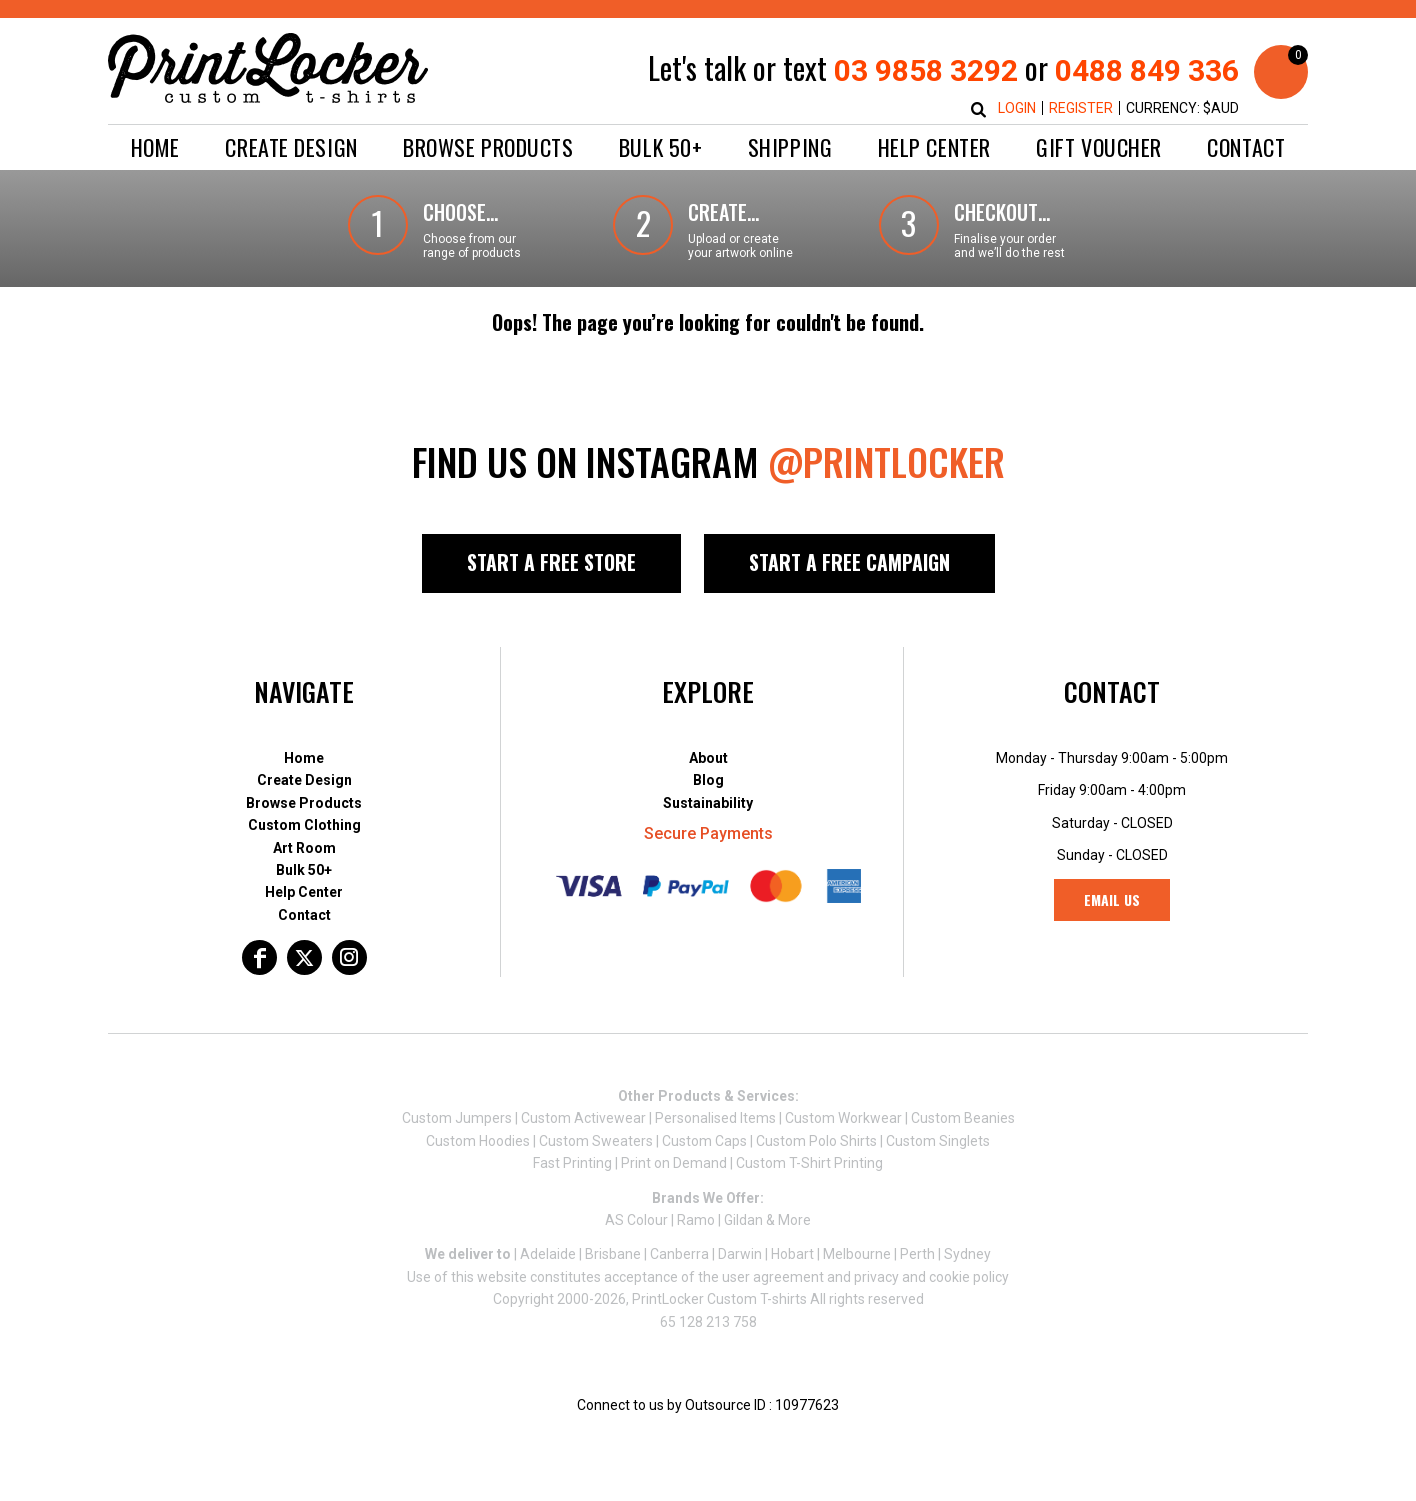 This screenshot has height=1501, width=1416. Describe the element at coordinates (931, 1277) in the screenshot. I see `privacy and cookie policy` at that location.